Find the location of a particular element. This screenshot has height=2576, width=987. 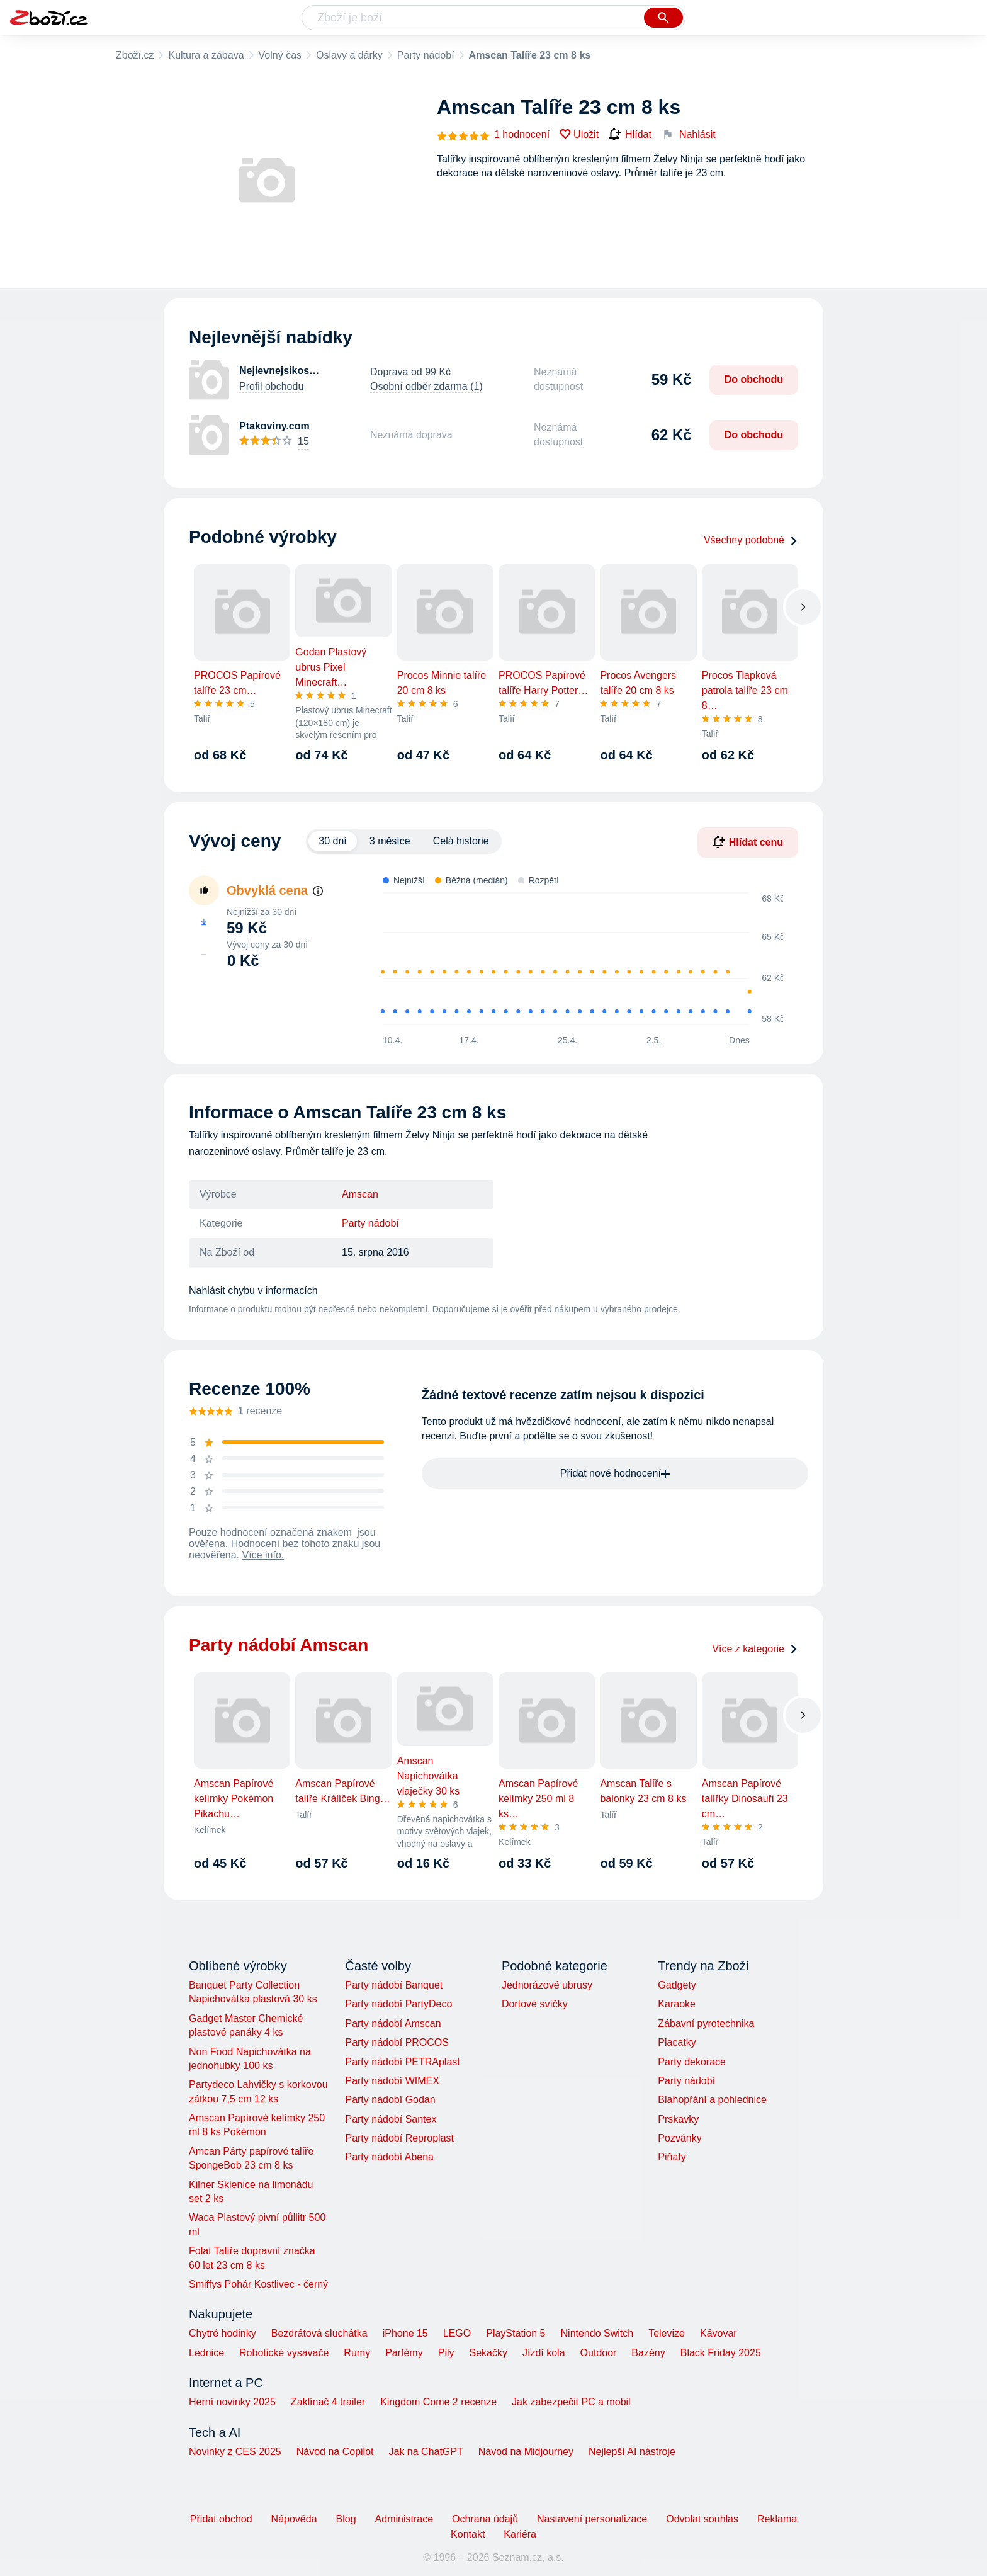

PlayStation 5 is located at coordinates (515, 2333).